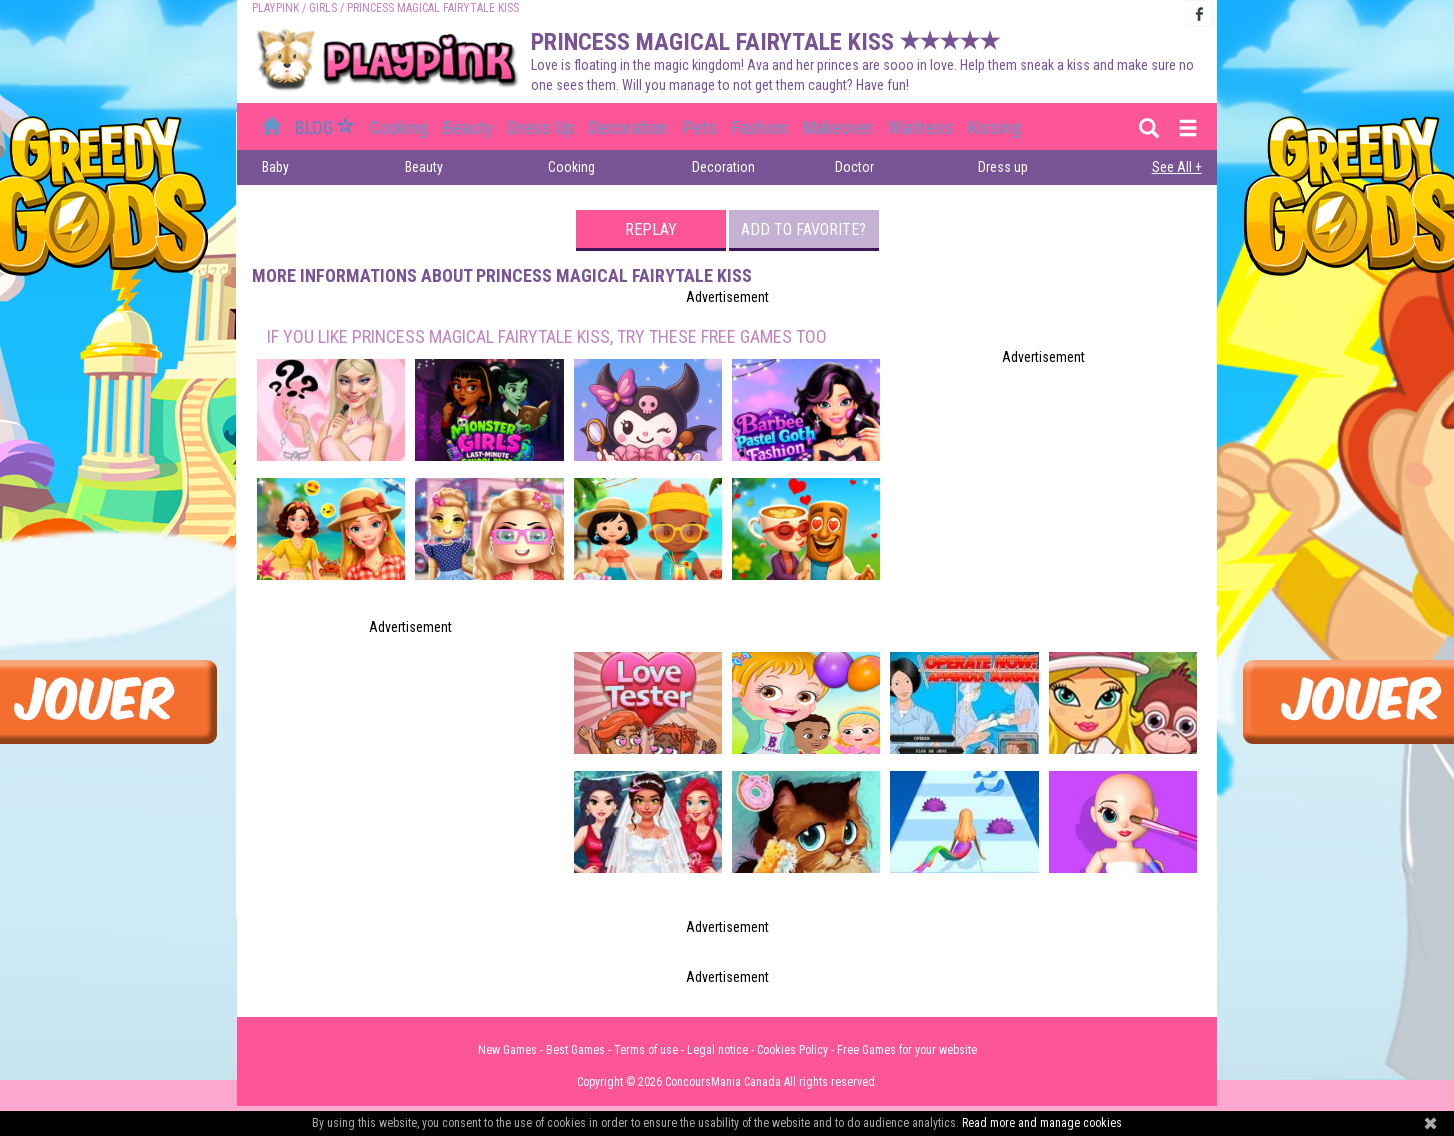 The height and width of the screenshot is (1136, 1454). What do you see at coordinates (700, 127) in the screenshot?
I see `Pets` at bounding box center [700, 127].